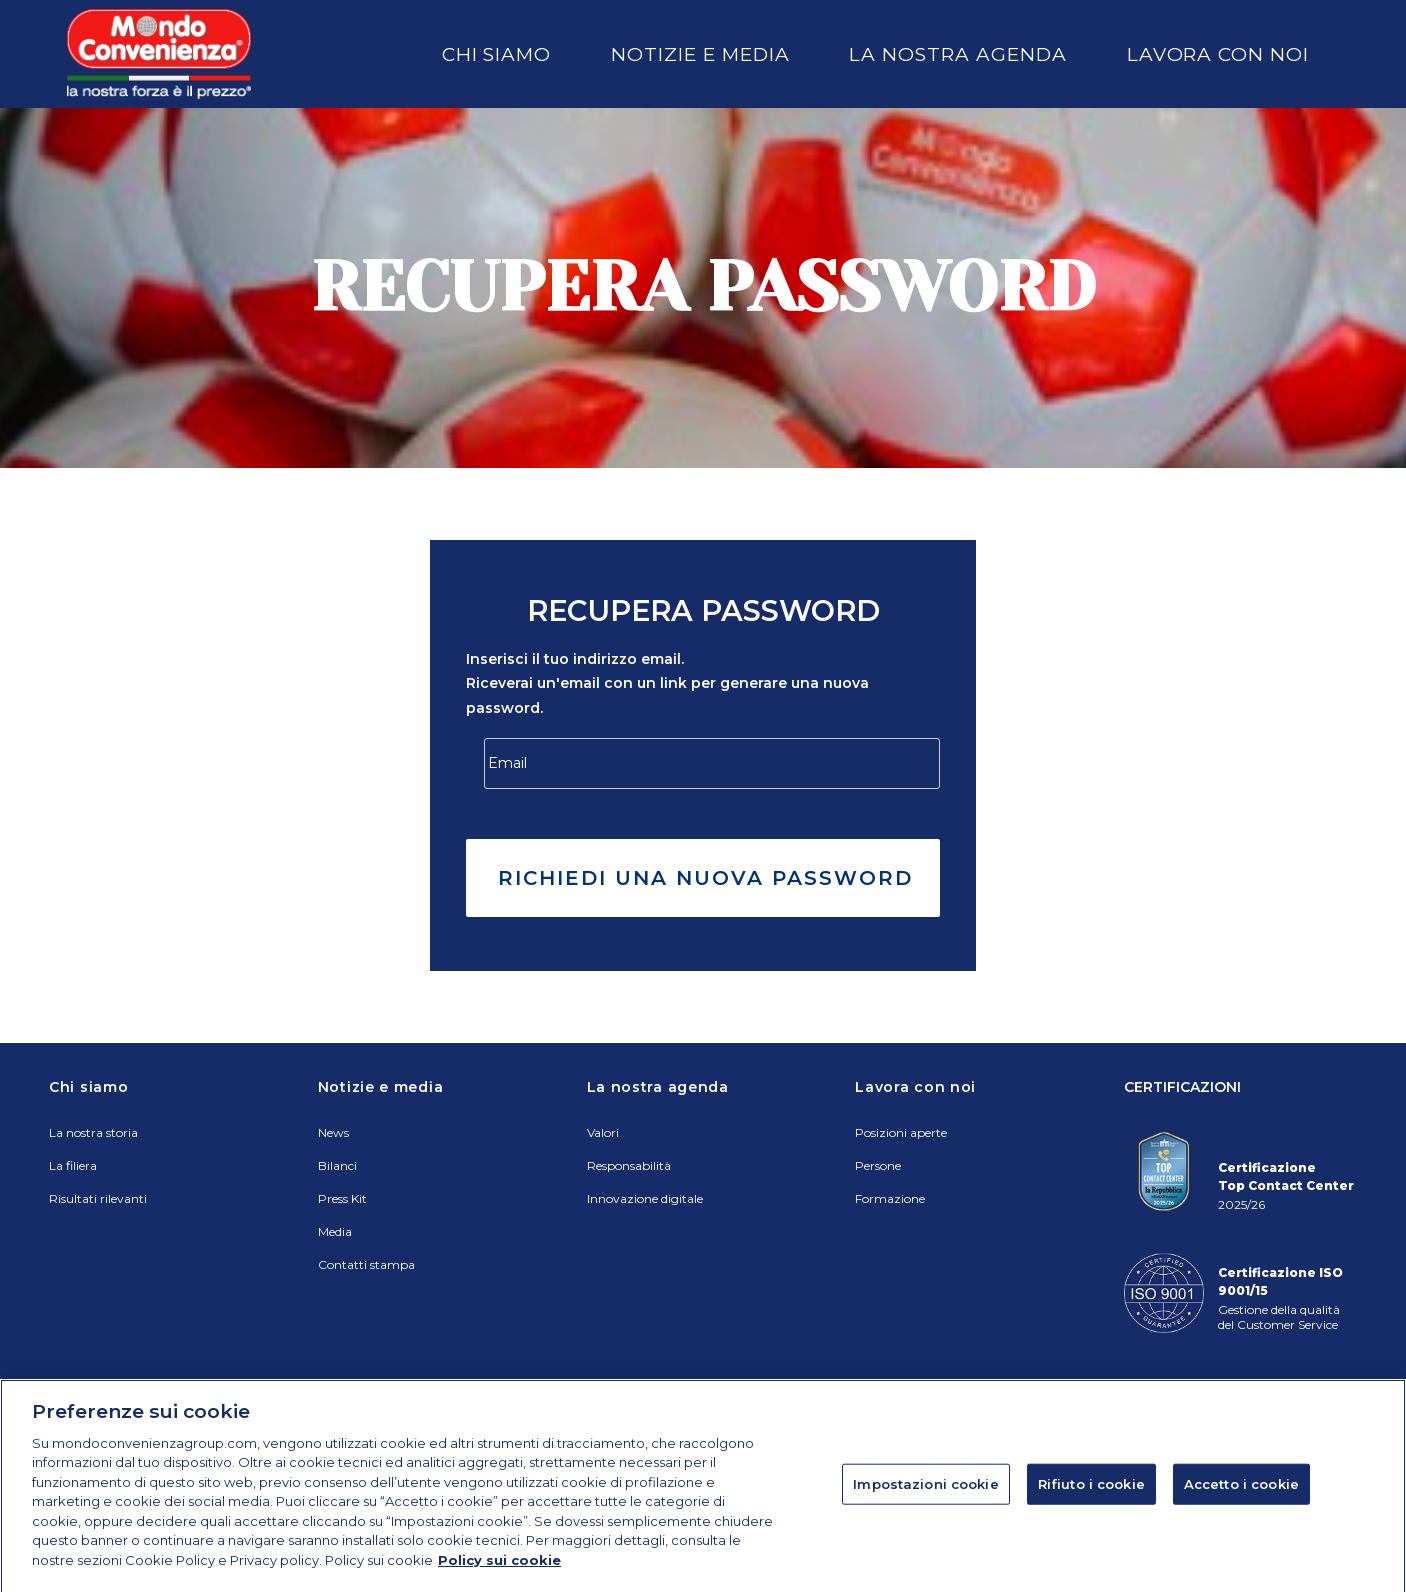 The width and height of the screenshot is (1406, 1592). What do you see at coordinates (497, 54) in the screenshot?
I see `Chi siamo` at bounding box center [497, 54].